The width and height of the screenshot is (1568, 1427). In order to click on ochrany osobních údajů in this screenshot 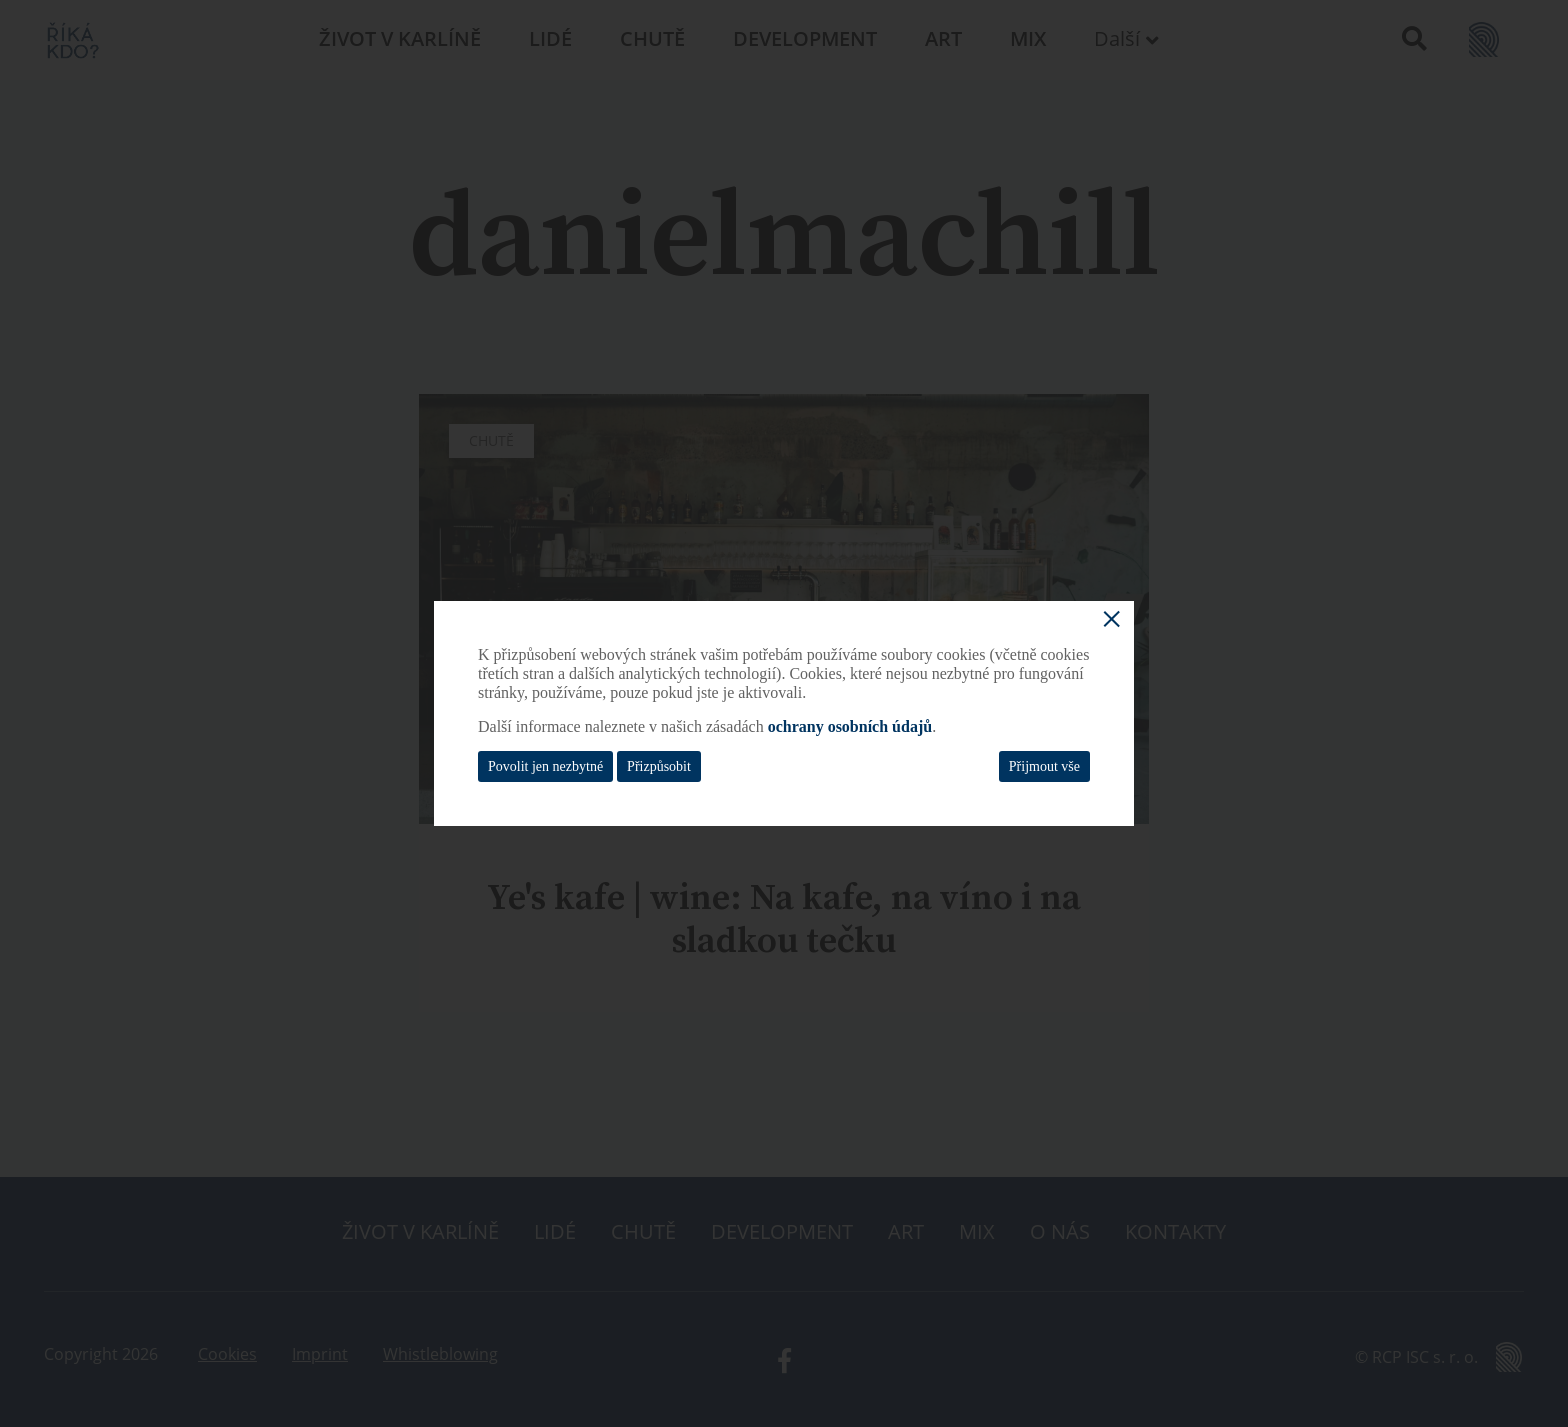, I will do `click(850, 726)`.